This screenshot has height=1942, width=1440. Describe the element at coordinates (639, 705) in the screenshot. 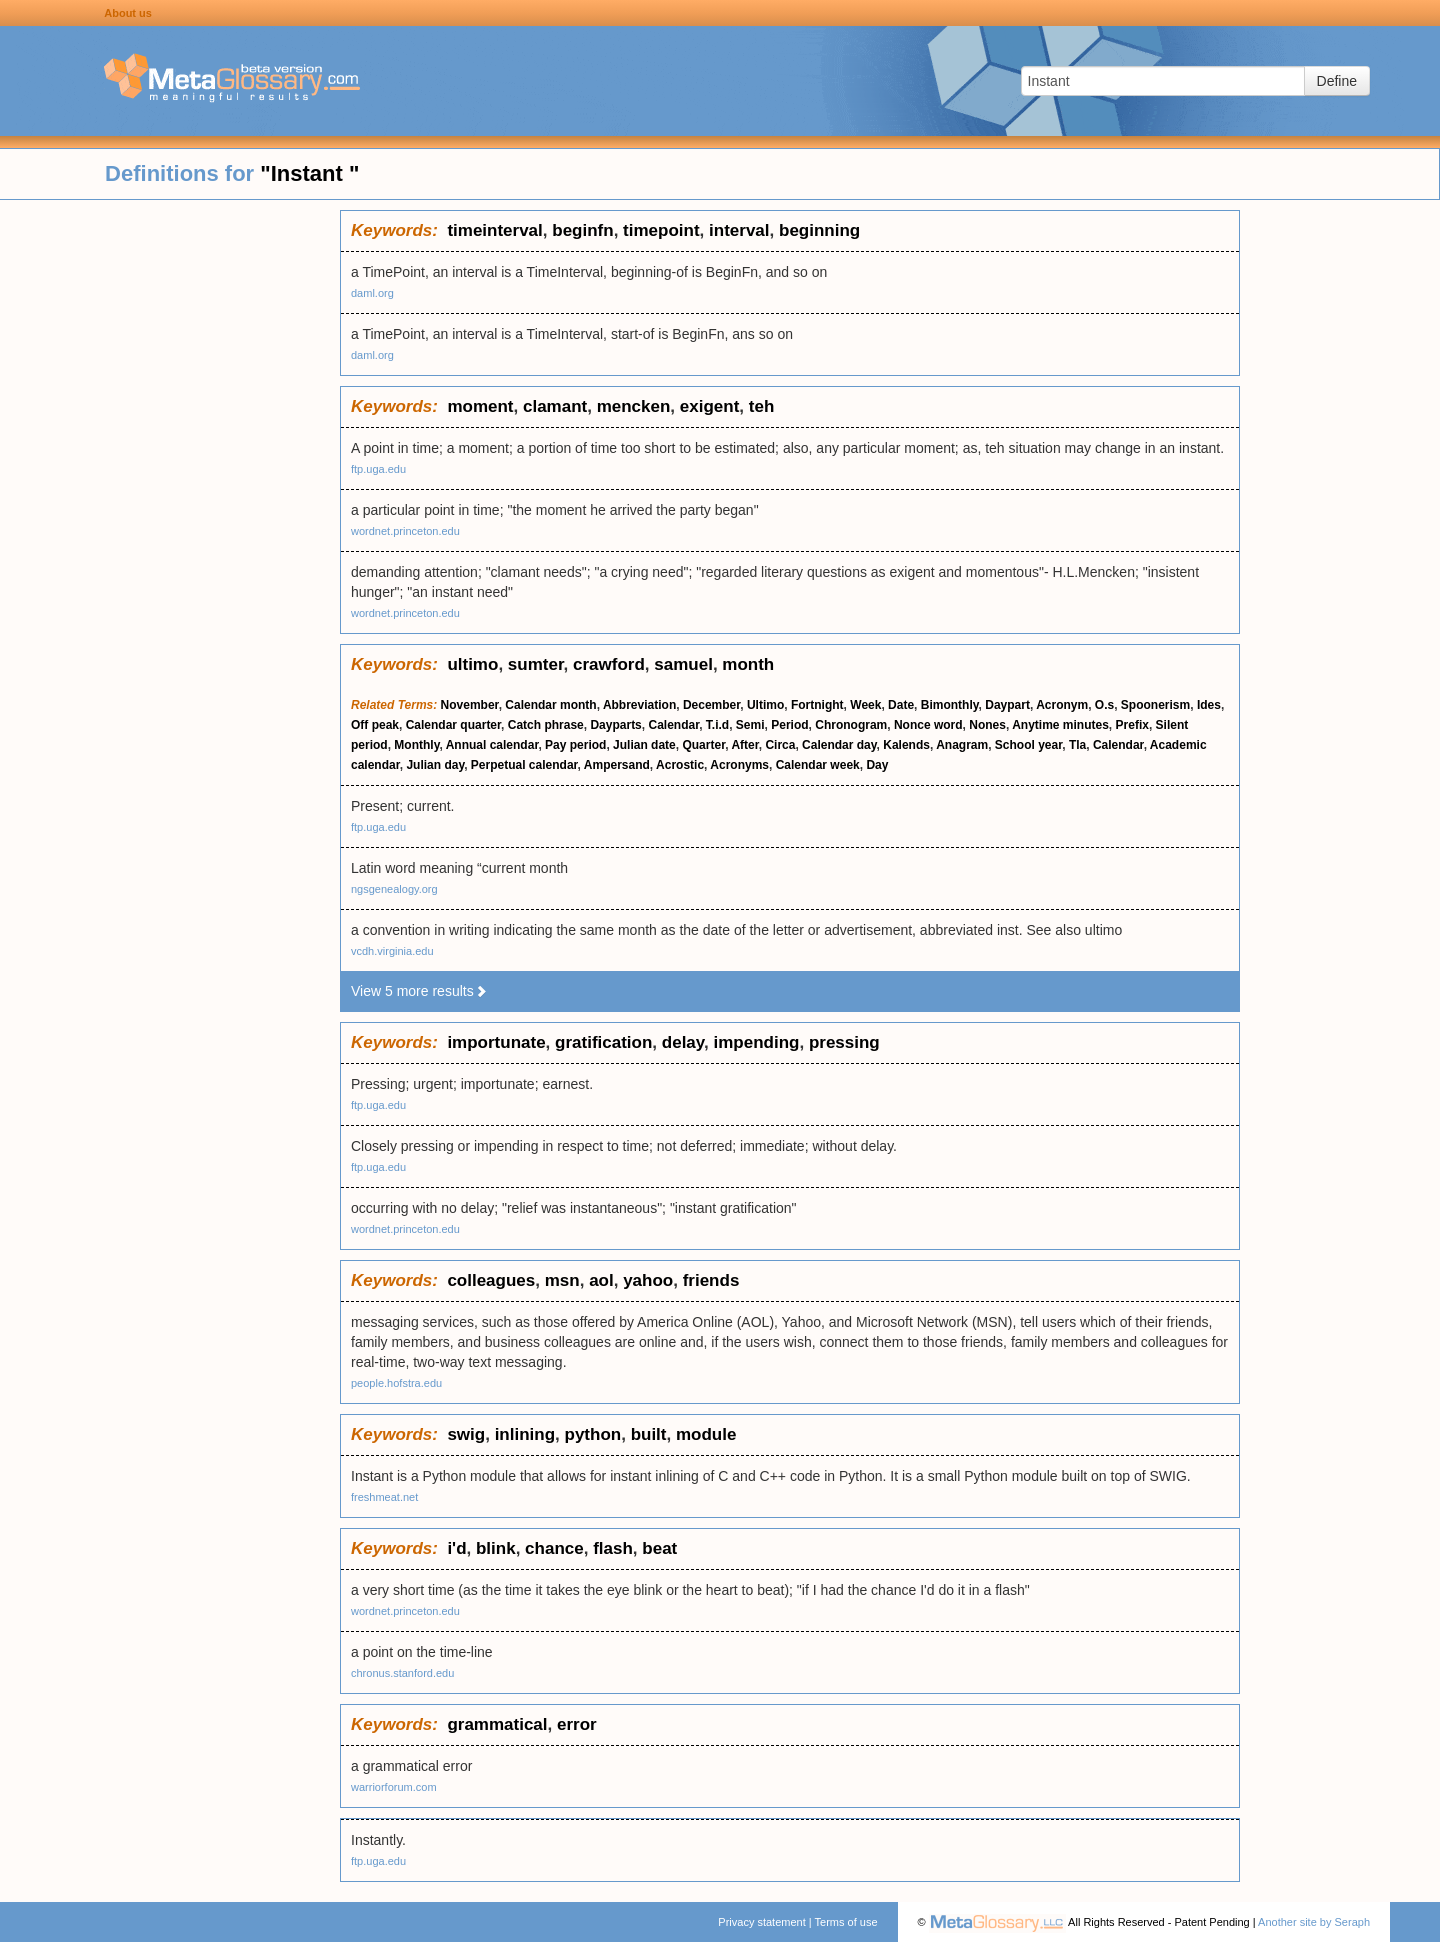

I see `Abbreviation` at that location.